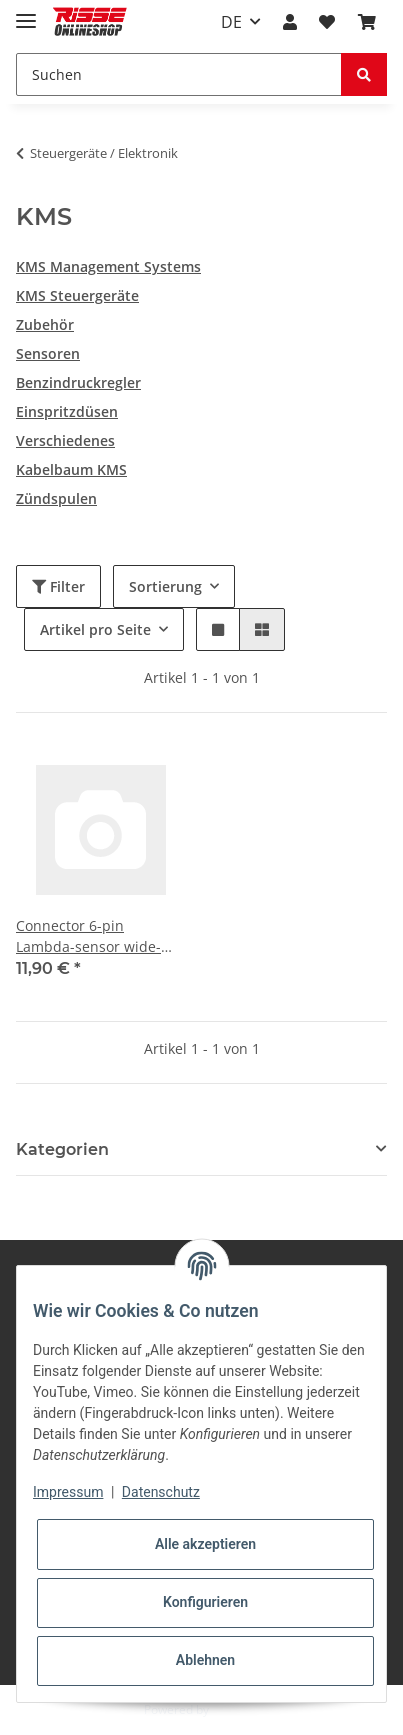  Describe the element at coordinates (77, 295) in the screenshot. I see `KMS Steuergeräte` at that location.